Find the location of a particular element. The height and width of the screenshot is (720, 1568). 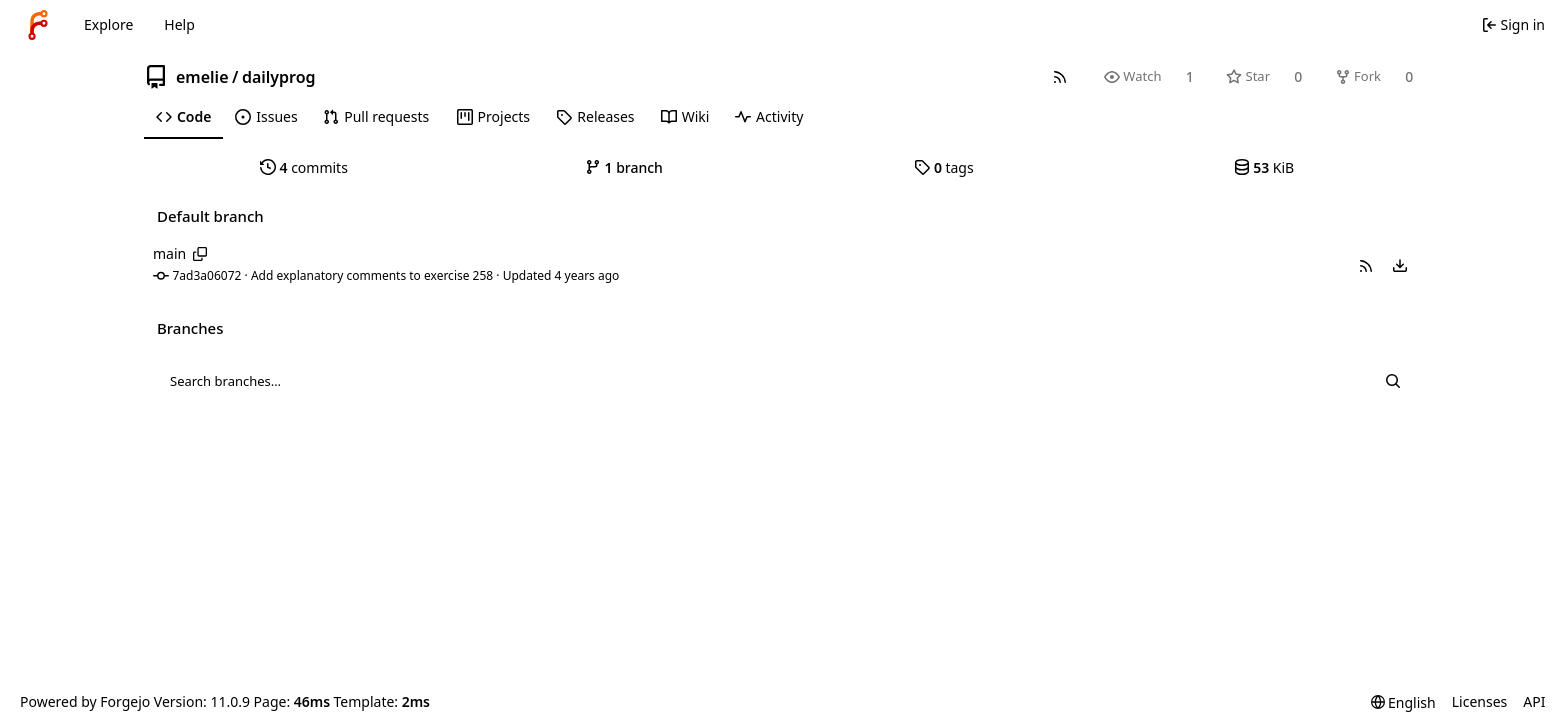

emelie is located at coordinates (202, 77).